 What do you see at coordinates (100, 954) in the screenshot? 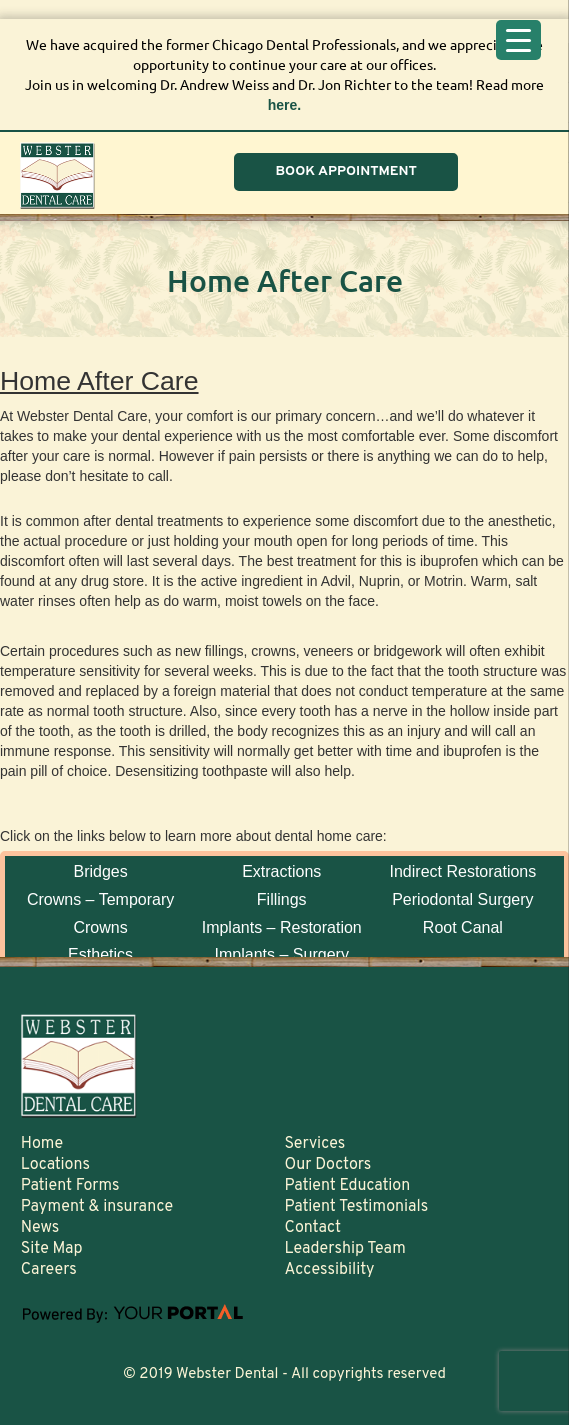
I see `Esthetics` at bounding box center [100, 954].